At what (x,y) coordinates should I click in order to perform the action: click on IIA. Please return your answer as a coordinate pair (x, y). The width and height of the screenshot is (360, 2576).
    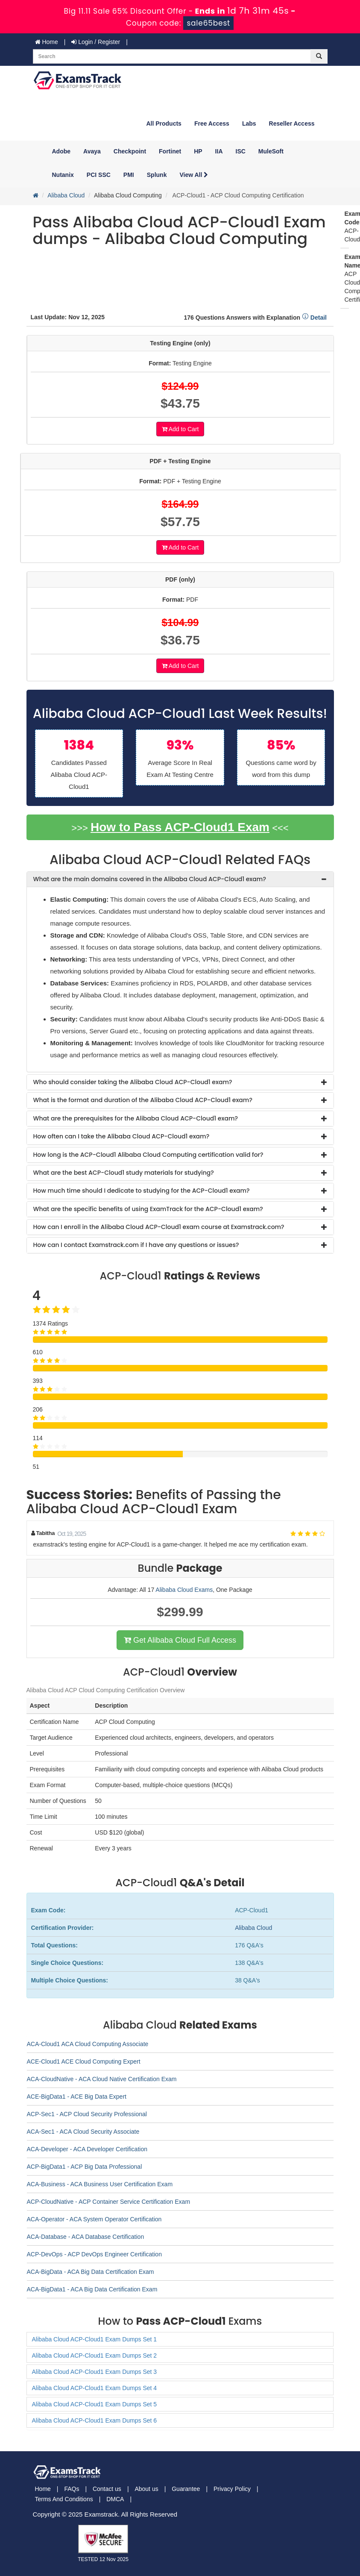
    Looking at the image, I should click on (219, 151).